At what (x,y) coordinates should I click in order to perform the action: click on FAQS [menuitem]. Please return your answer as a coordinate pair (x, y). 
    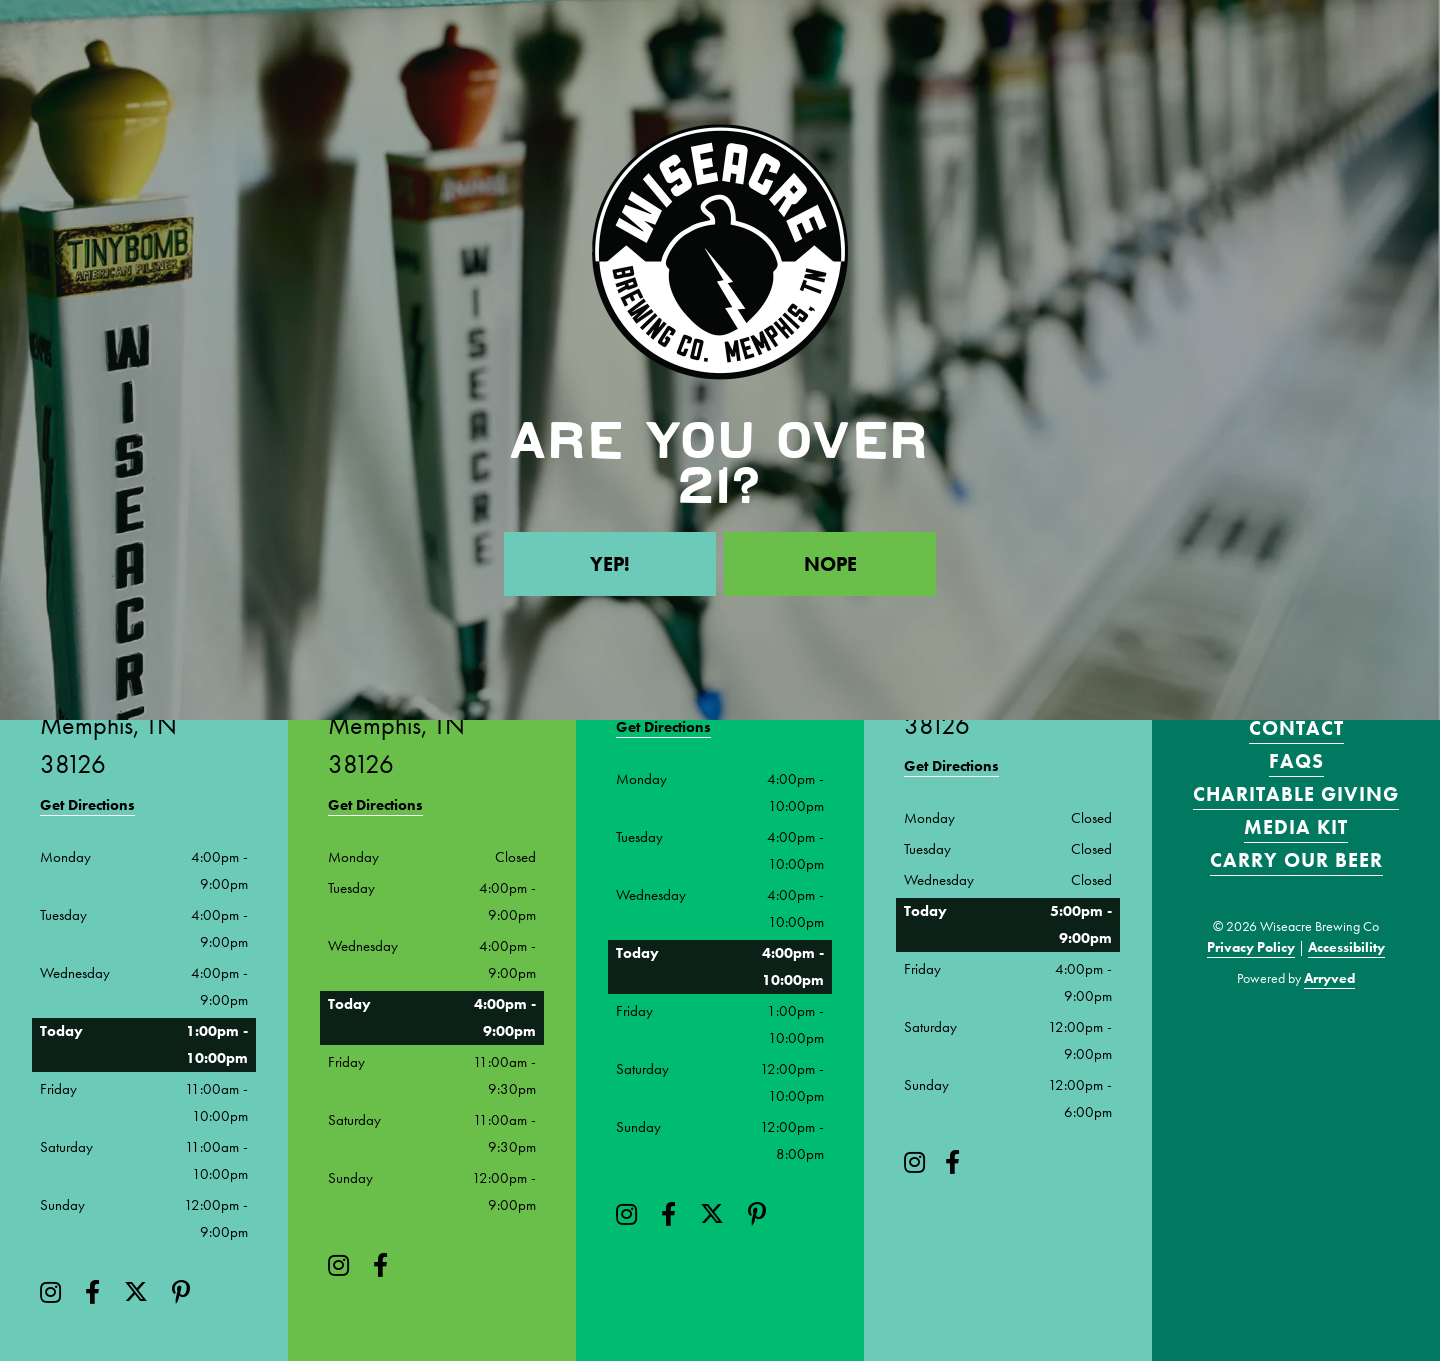
    Looking at the image, I should click on (1296, 761).